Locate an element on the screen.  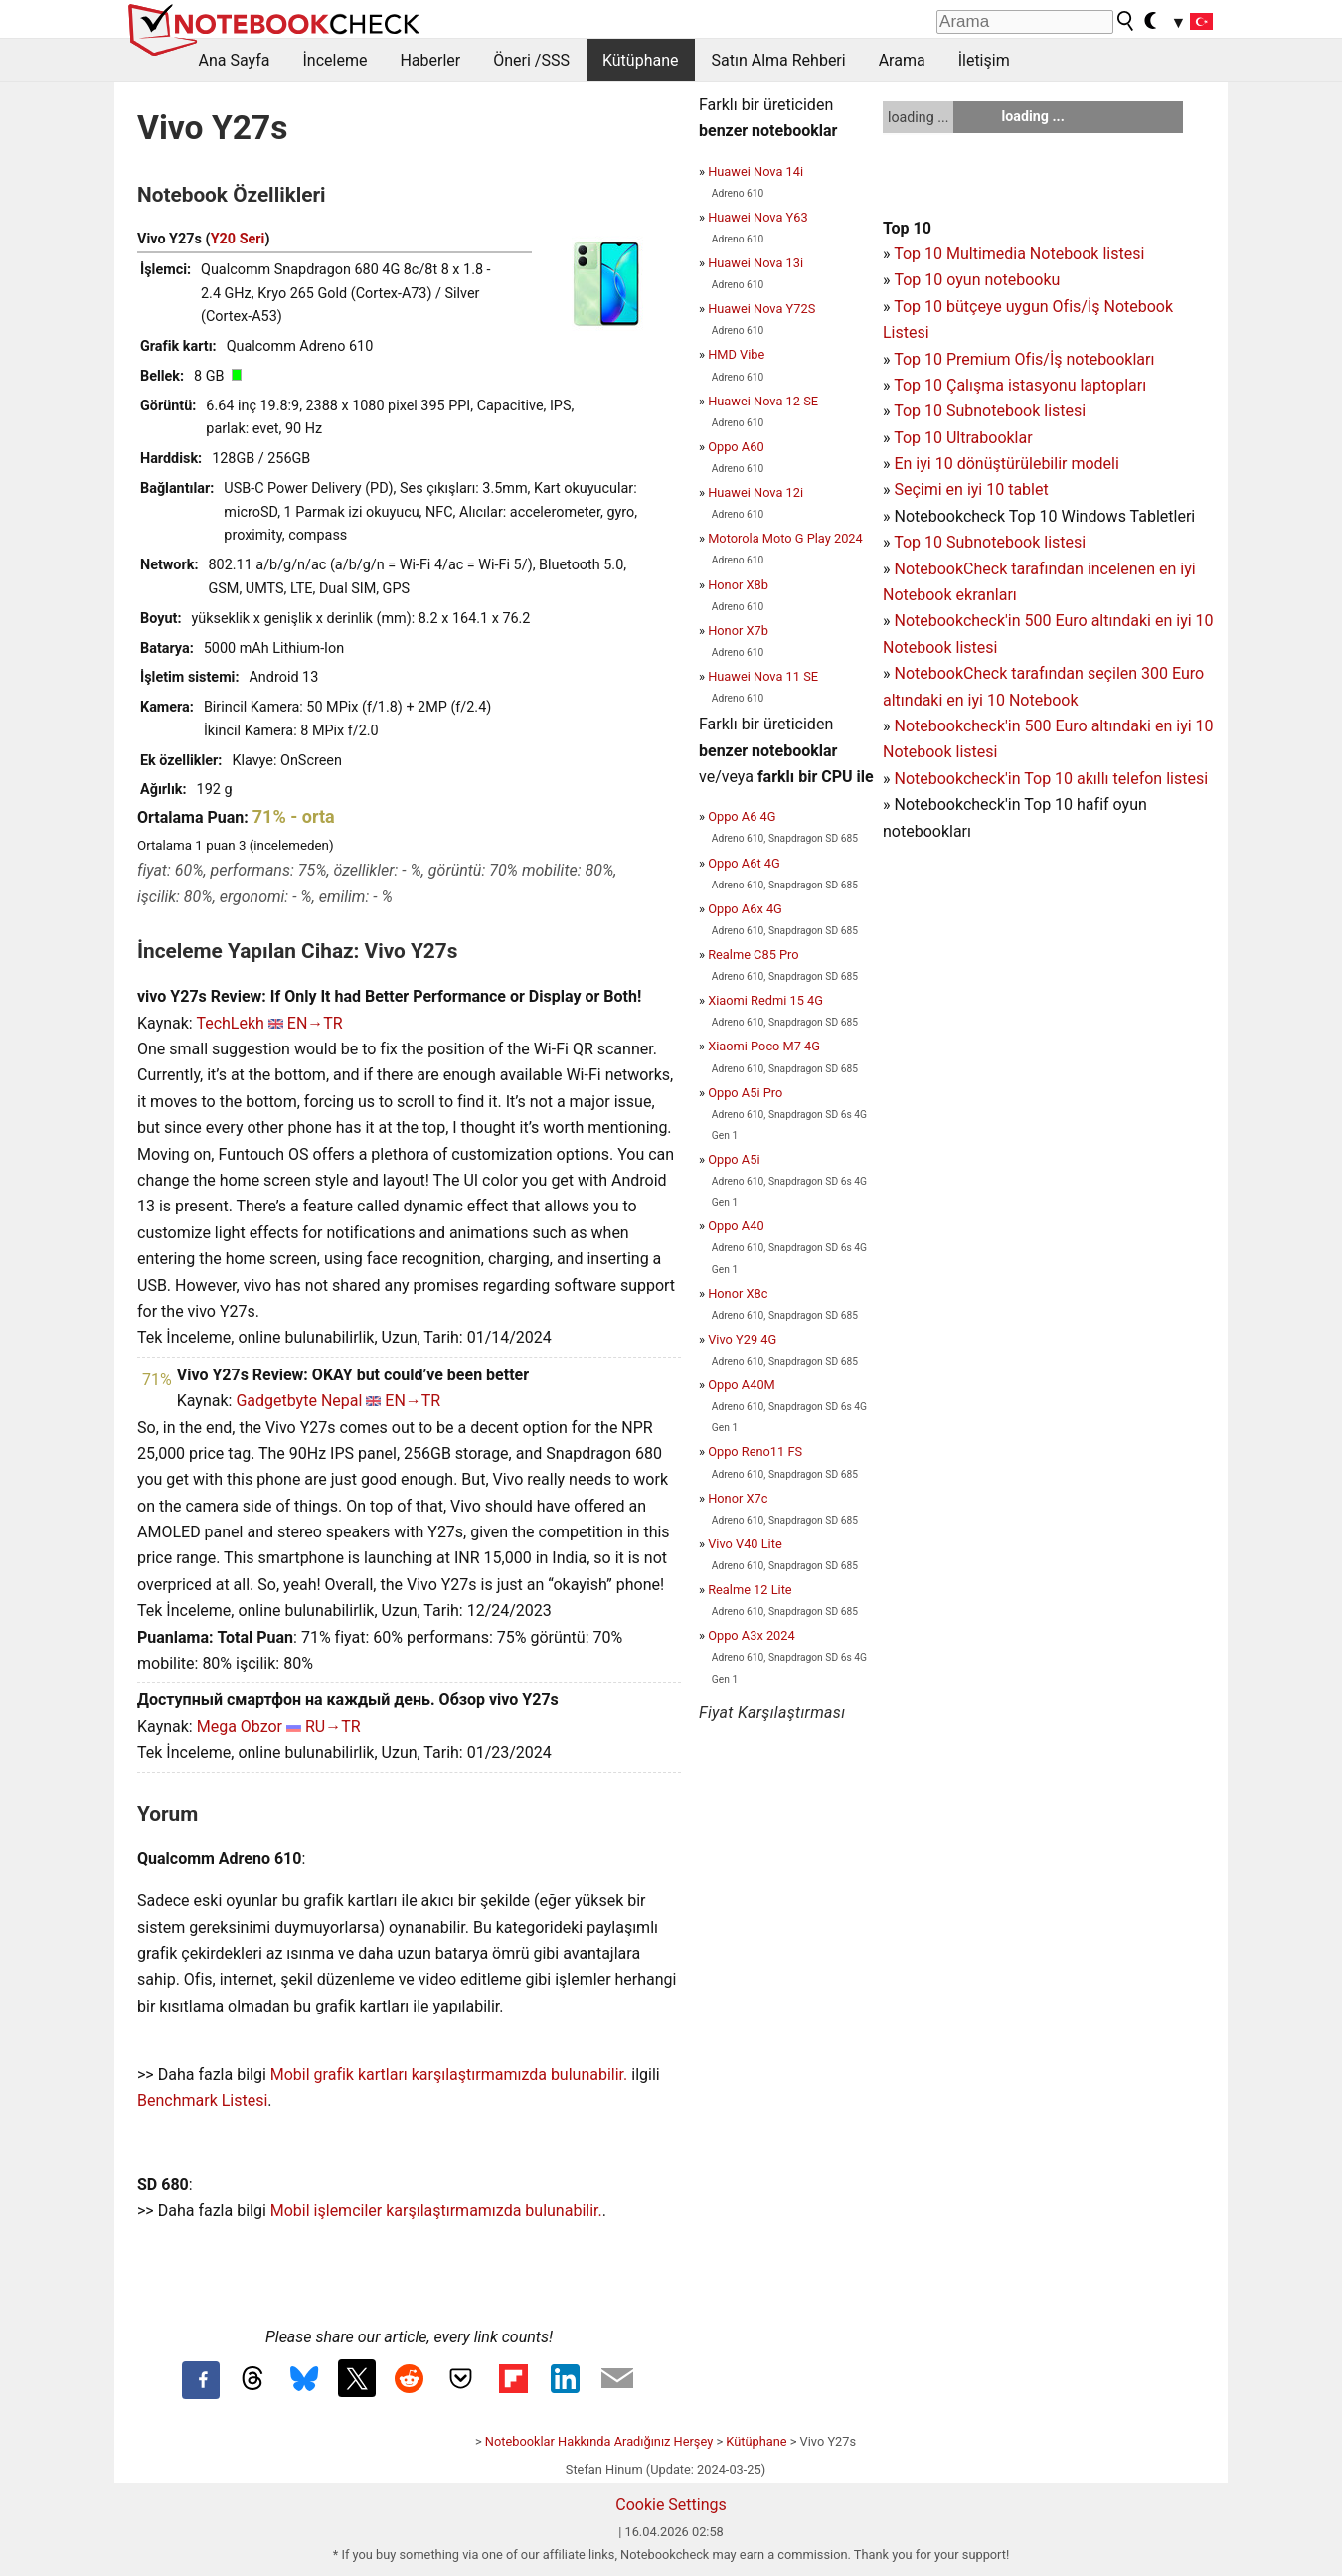
Mobil işlemciler karşılaştırmamızda bulunabilir. is located at coordinates (436, 2210).